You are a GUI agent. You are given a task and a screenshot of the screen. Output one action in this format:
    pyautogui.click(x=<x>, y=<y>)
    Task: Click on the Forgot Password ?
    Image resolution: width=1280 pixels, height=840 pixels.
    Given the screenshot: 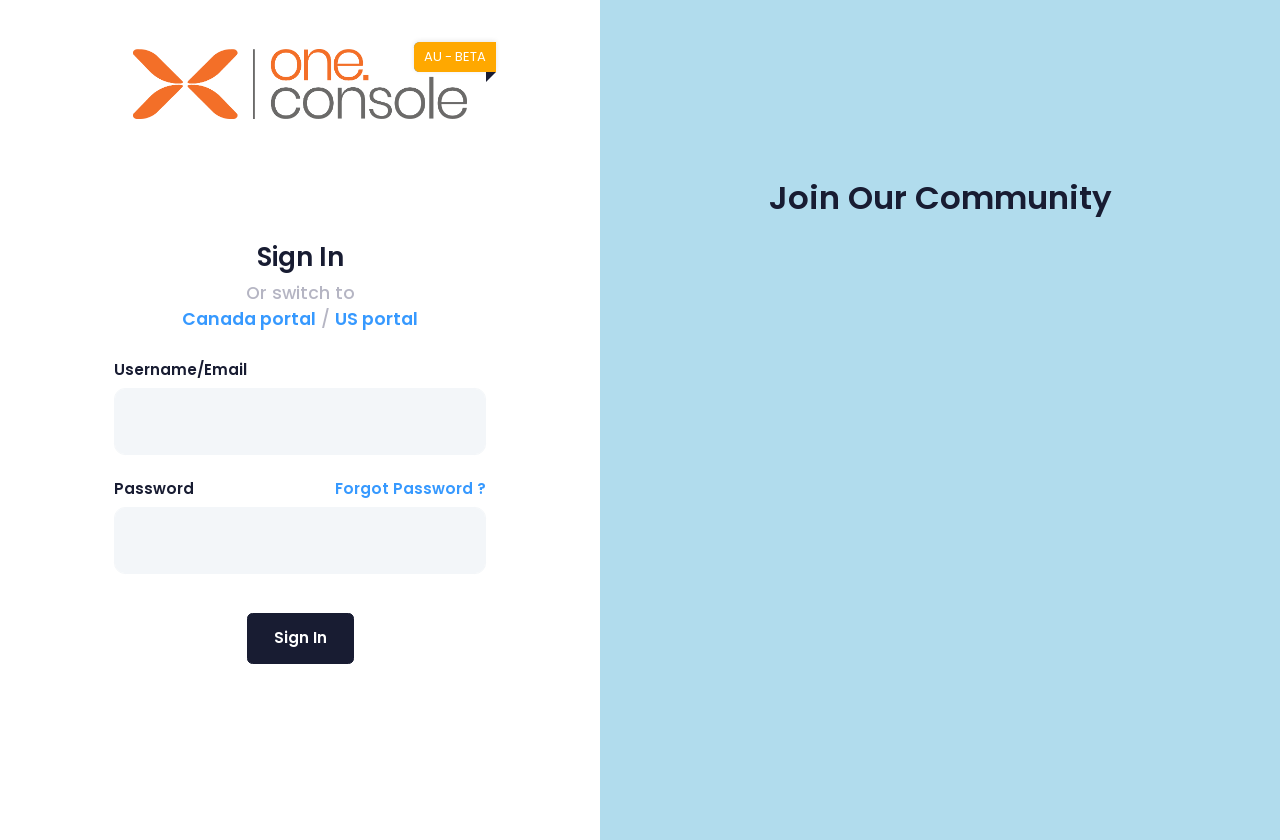 What is the action you would take?
    pyautogui.click(x=410, y=488)
    